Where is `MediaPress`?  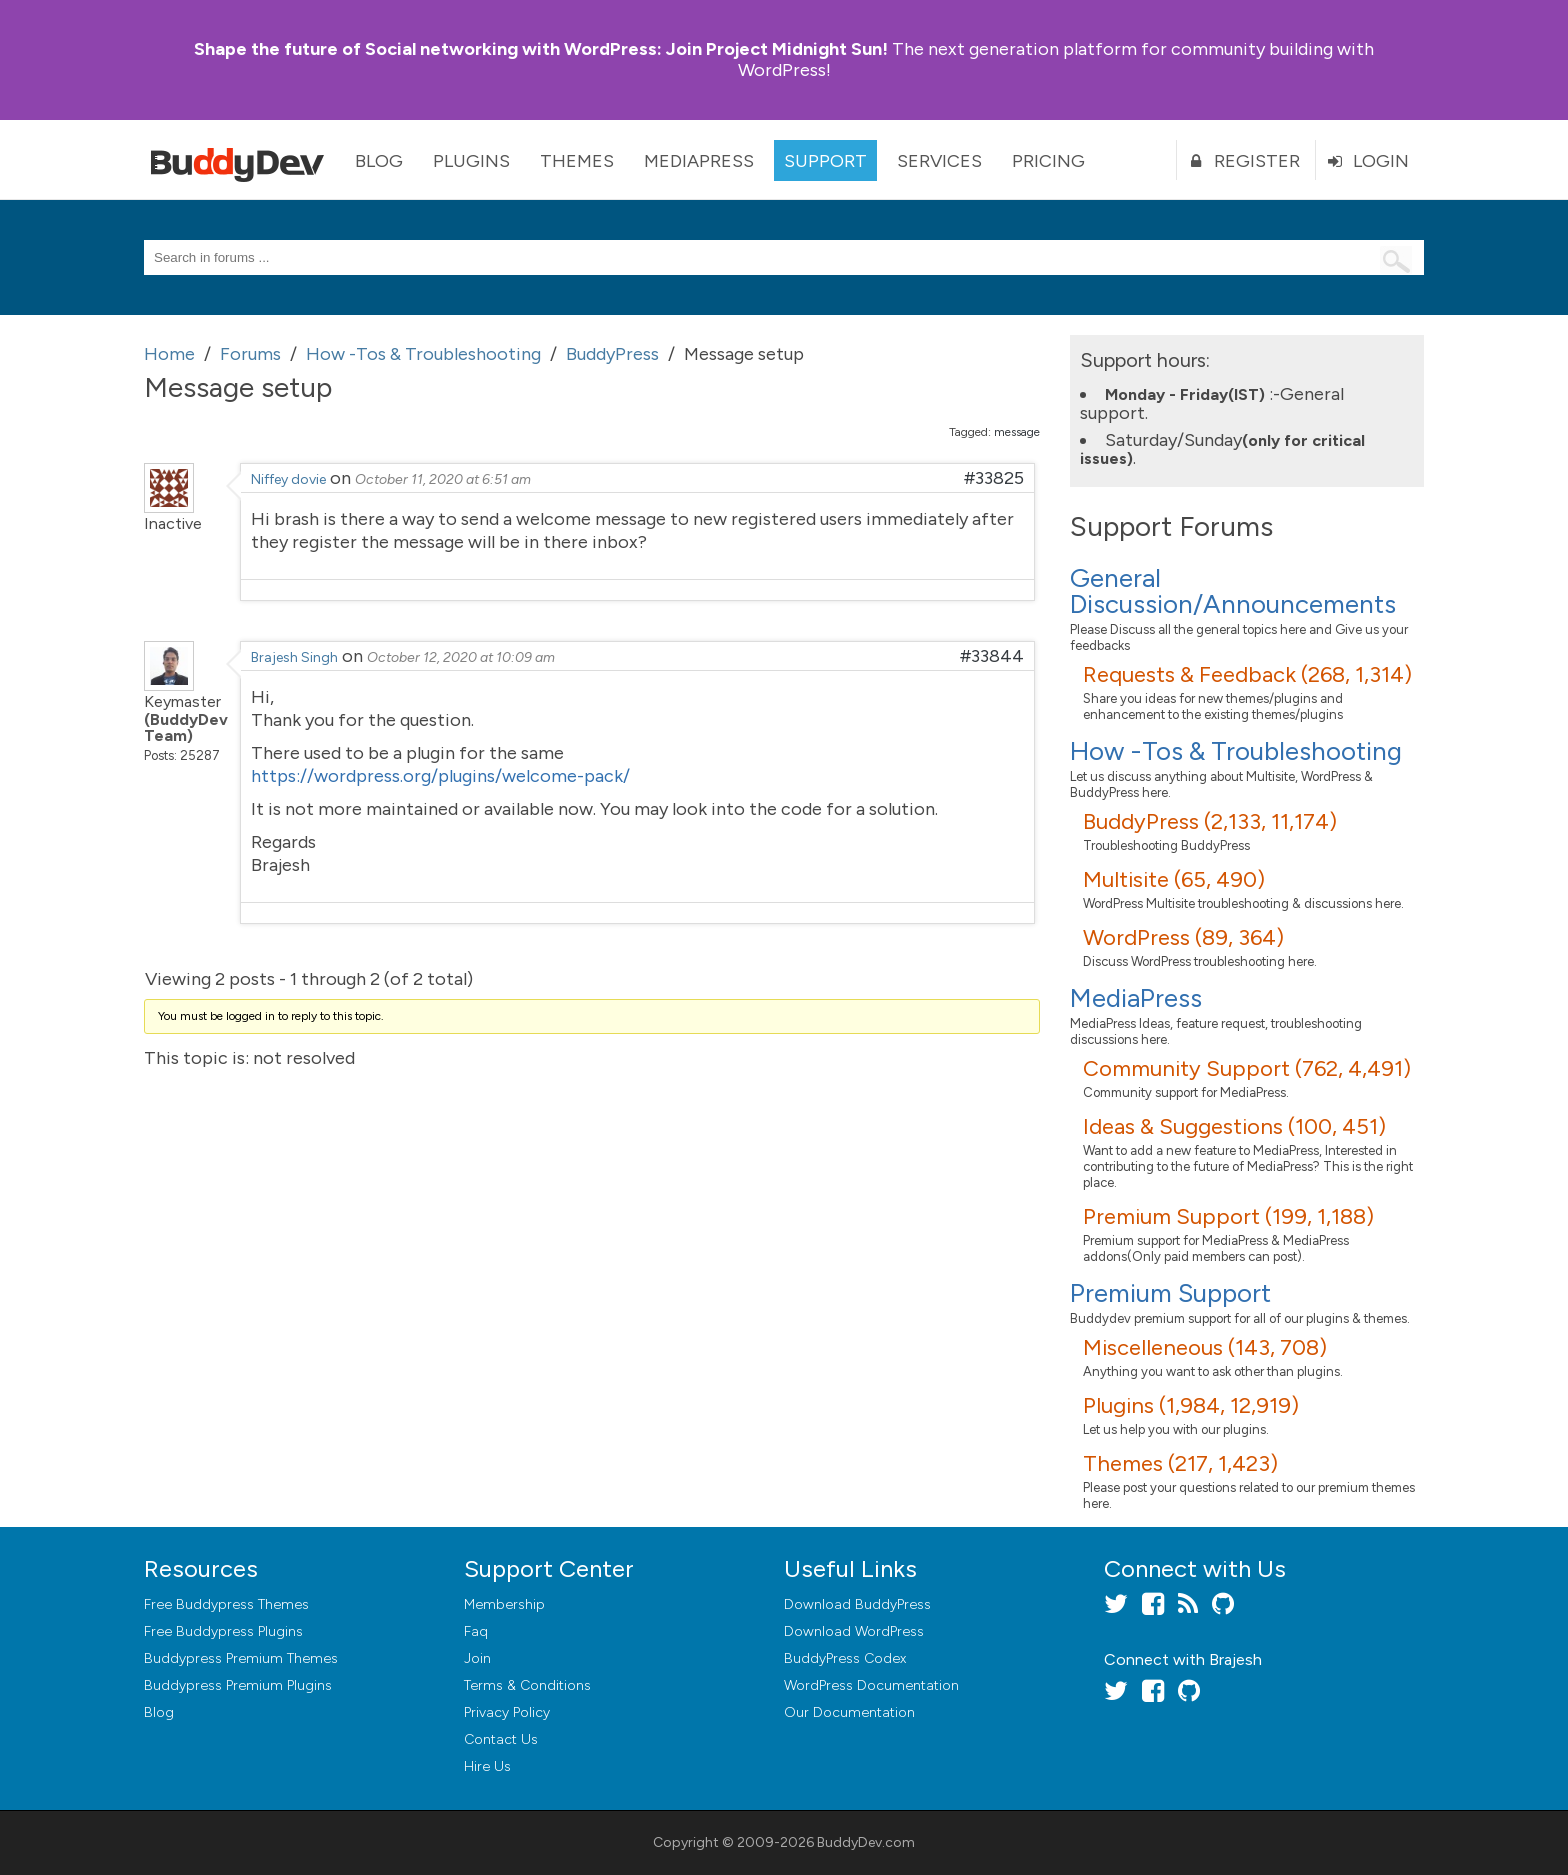
MediaPress is located at coordinates (699, 161).